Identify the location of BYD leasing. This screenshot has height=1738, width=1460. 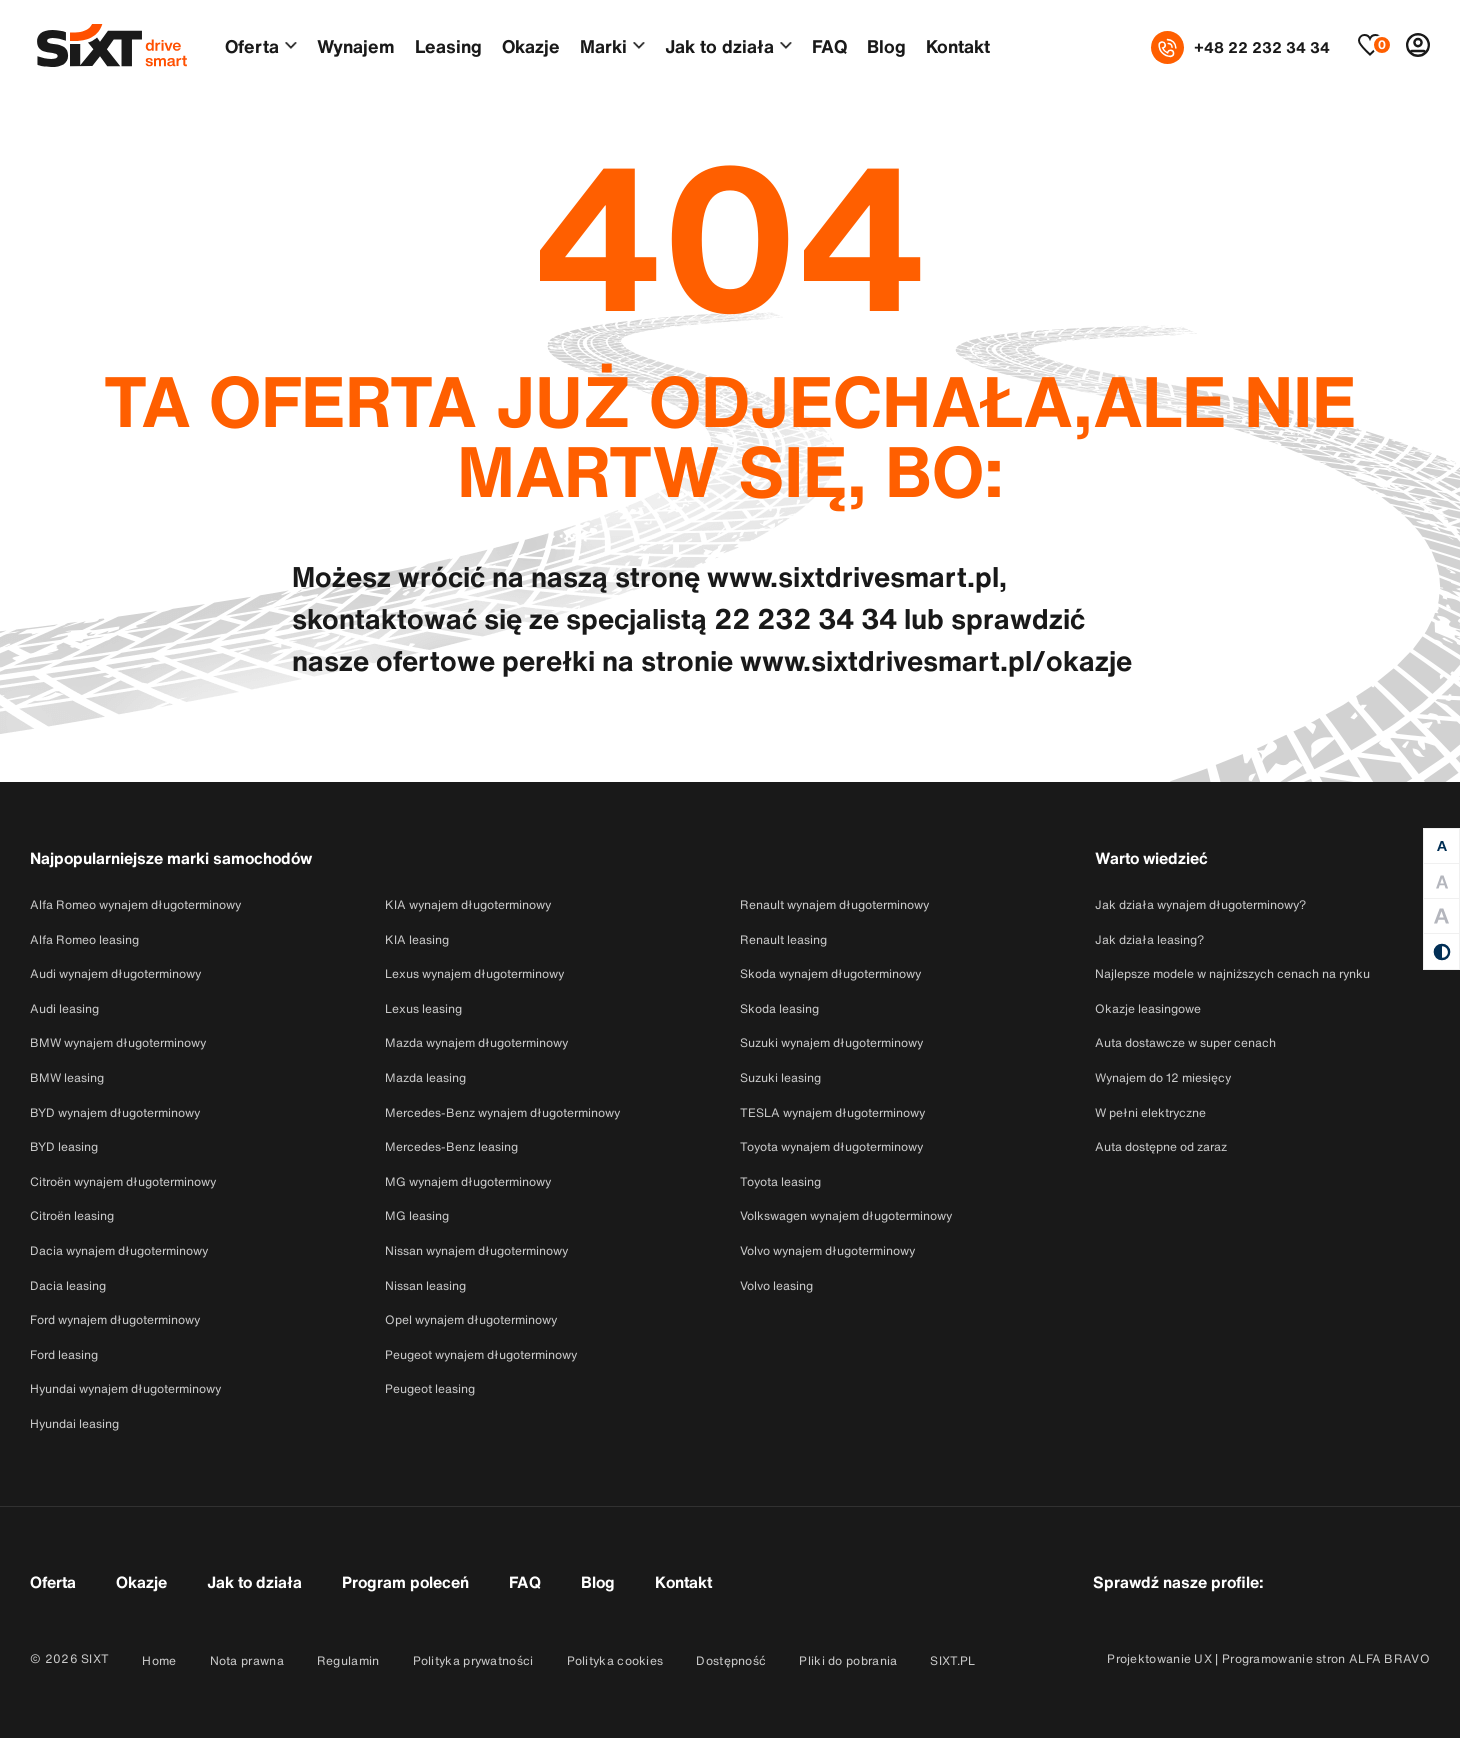
(64, 1146).